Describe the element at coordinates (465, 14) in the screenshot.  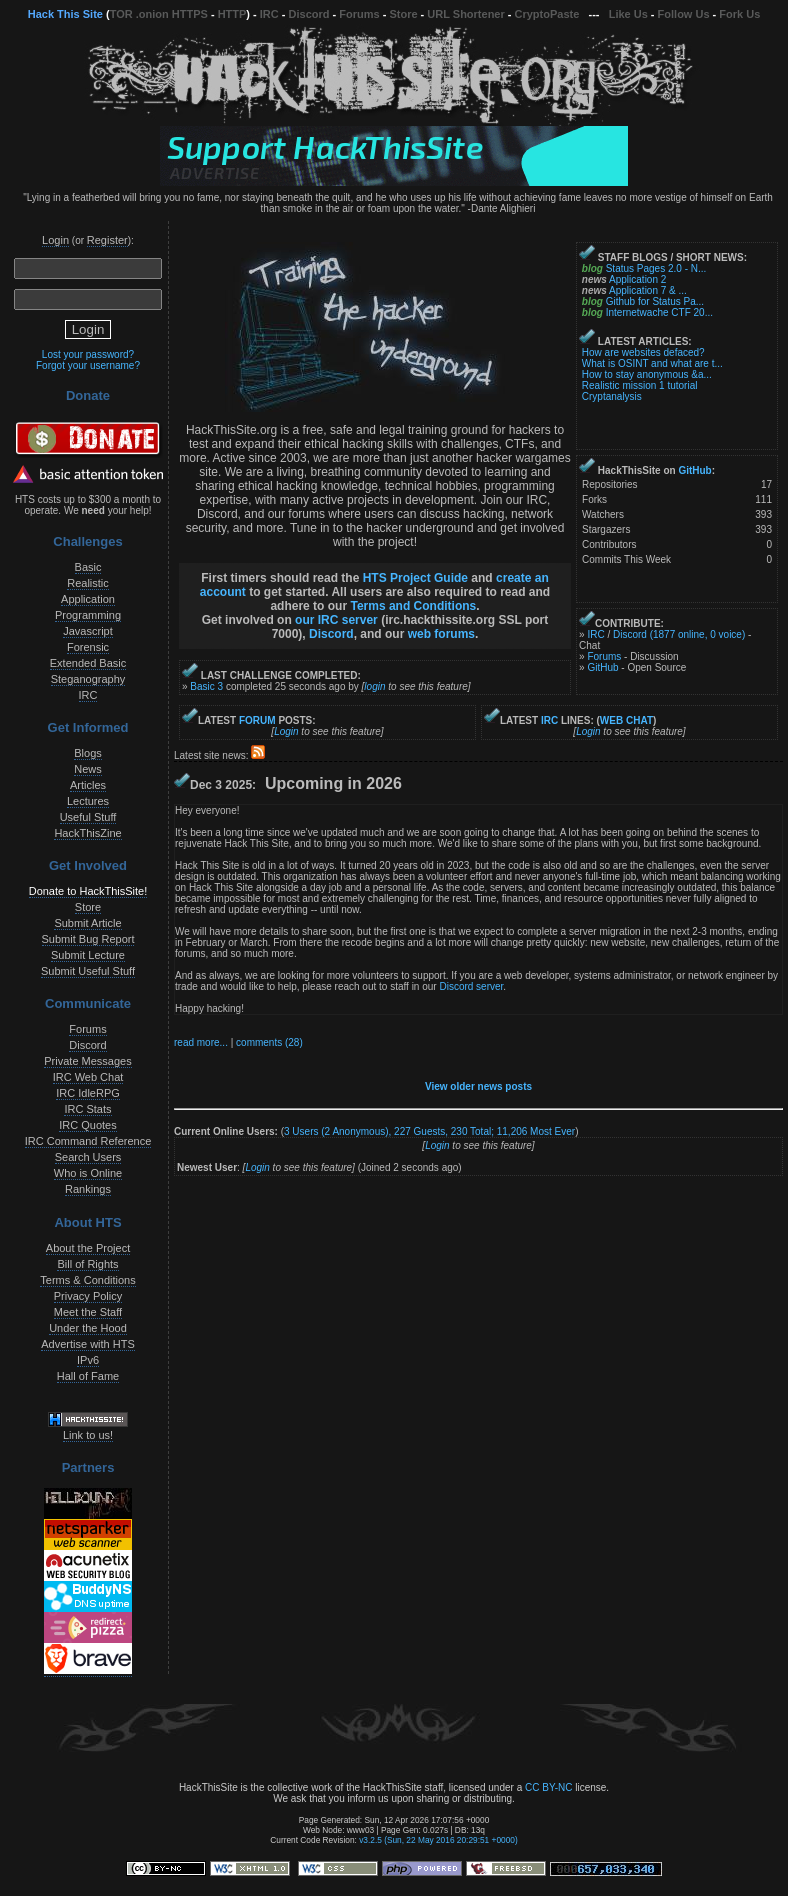
I see `URL Shortener` at that location.